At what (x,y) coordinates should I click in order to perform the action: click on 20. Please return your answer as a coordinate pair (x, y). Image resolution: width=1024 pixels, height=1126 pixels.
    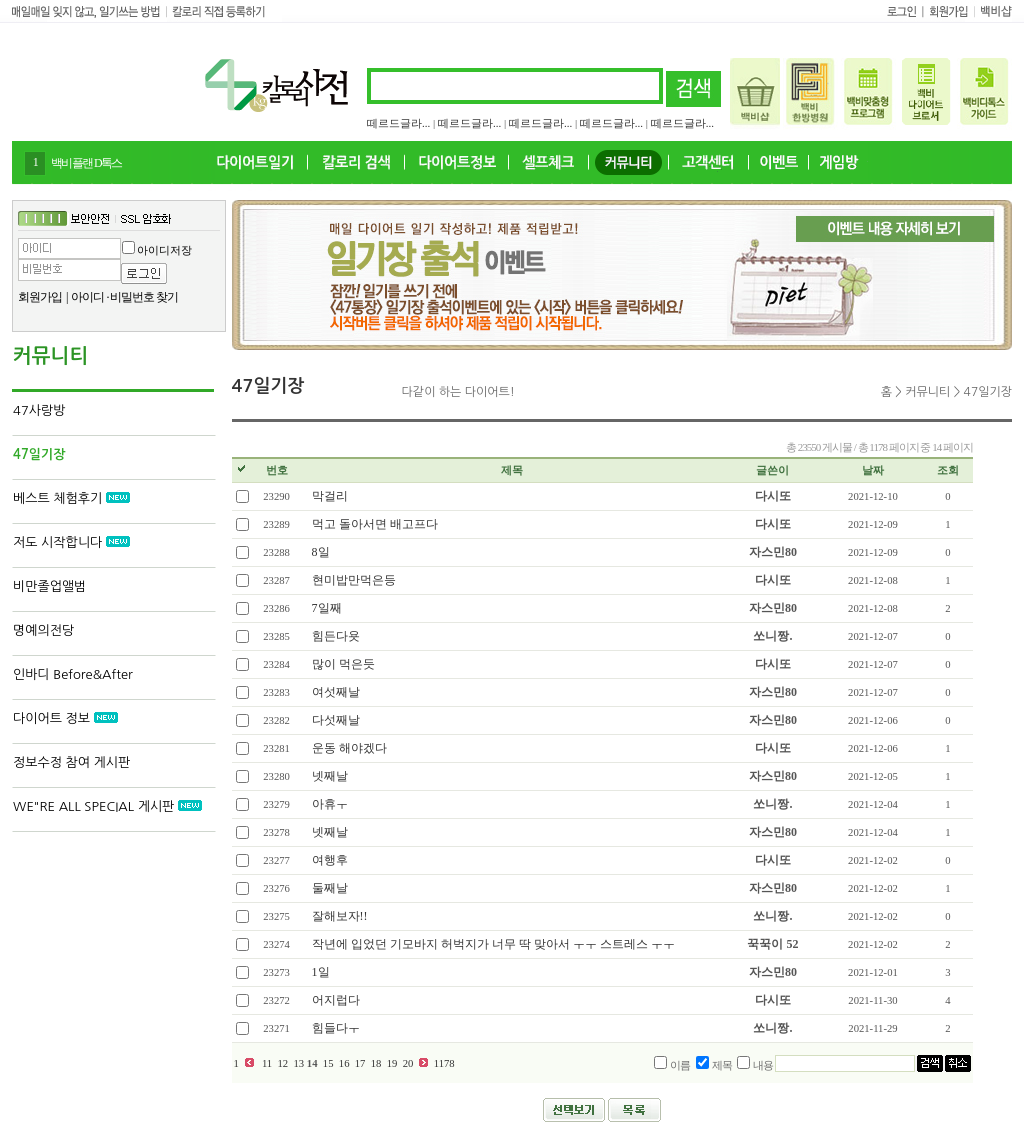
    Looking at the image, I should click on (408, 1063).